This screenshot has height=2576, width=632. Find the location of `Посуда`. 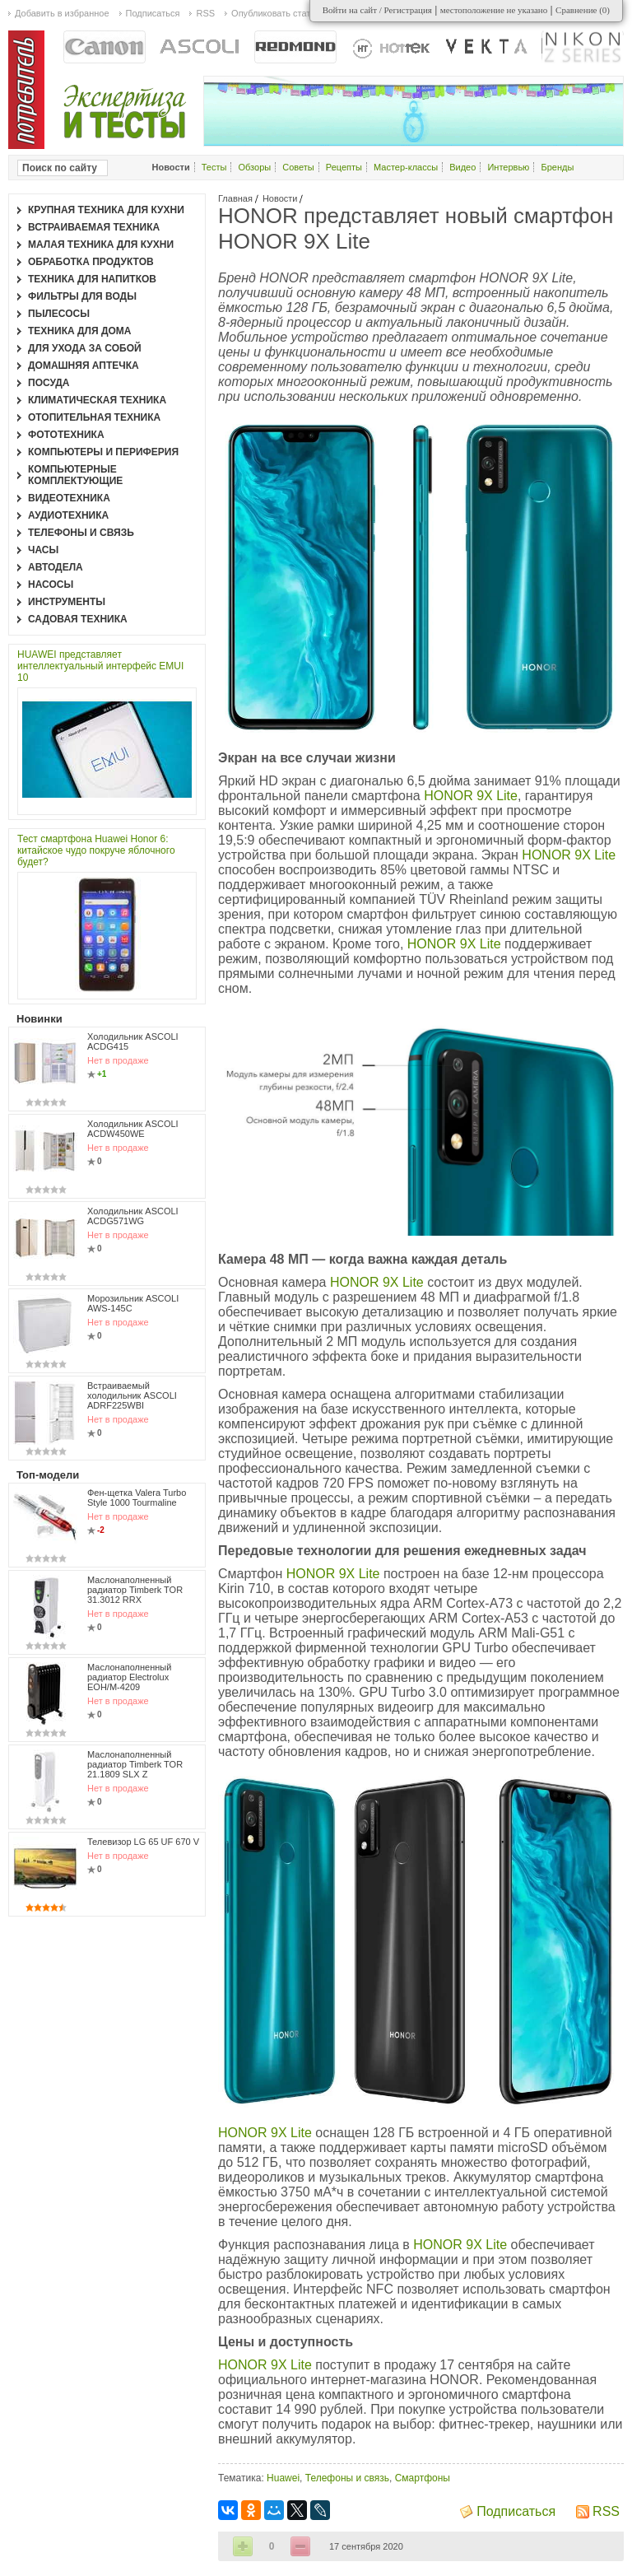

Посуда is located at coordinates (49, 383).